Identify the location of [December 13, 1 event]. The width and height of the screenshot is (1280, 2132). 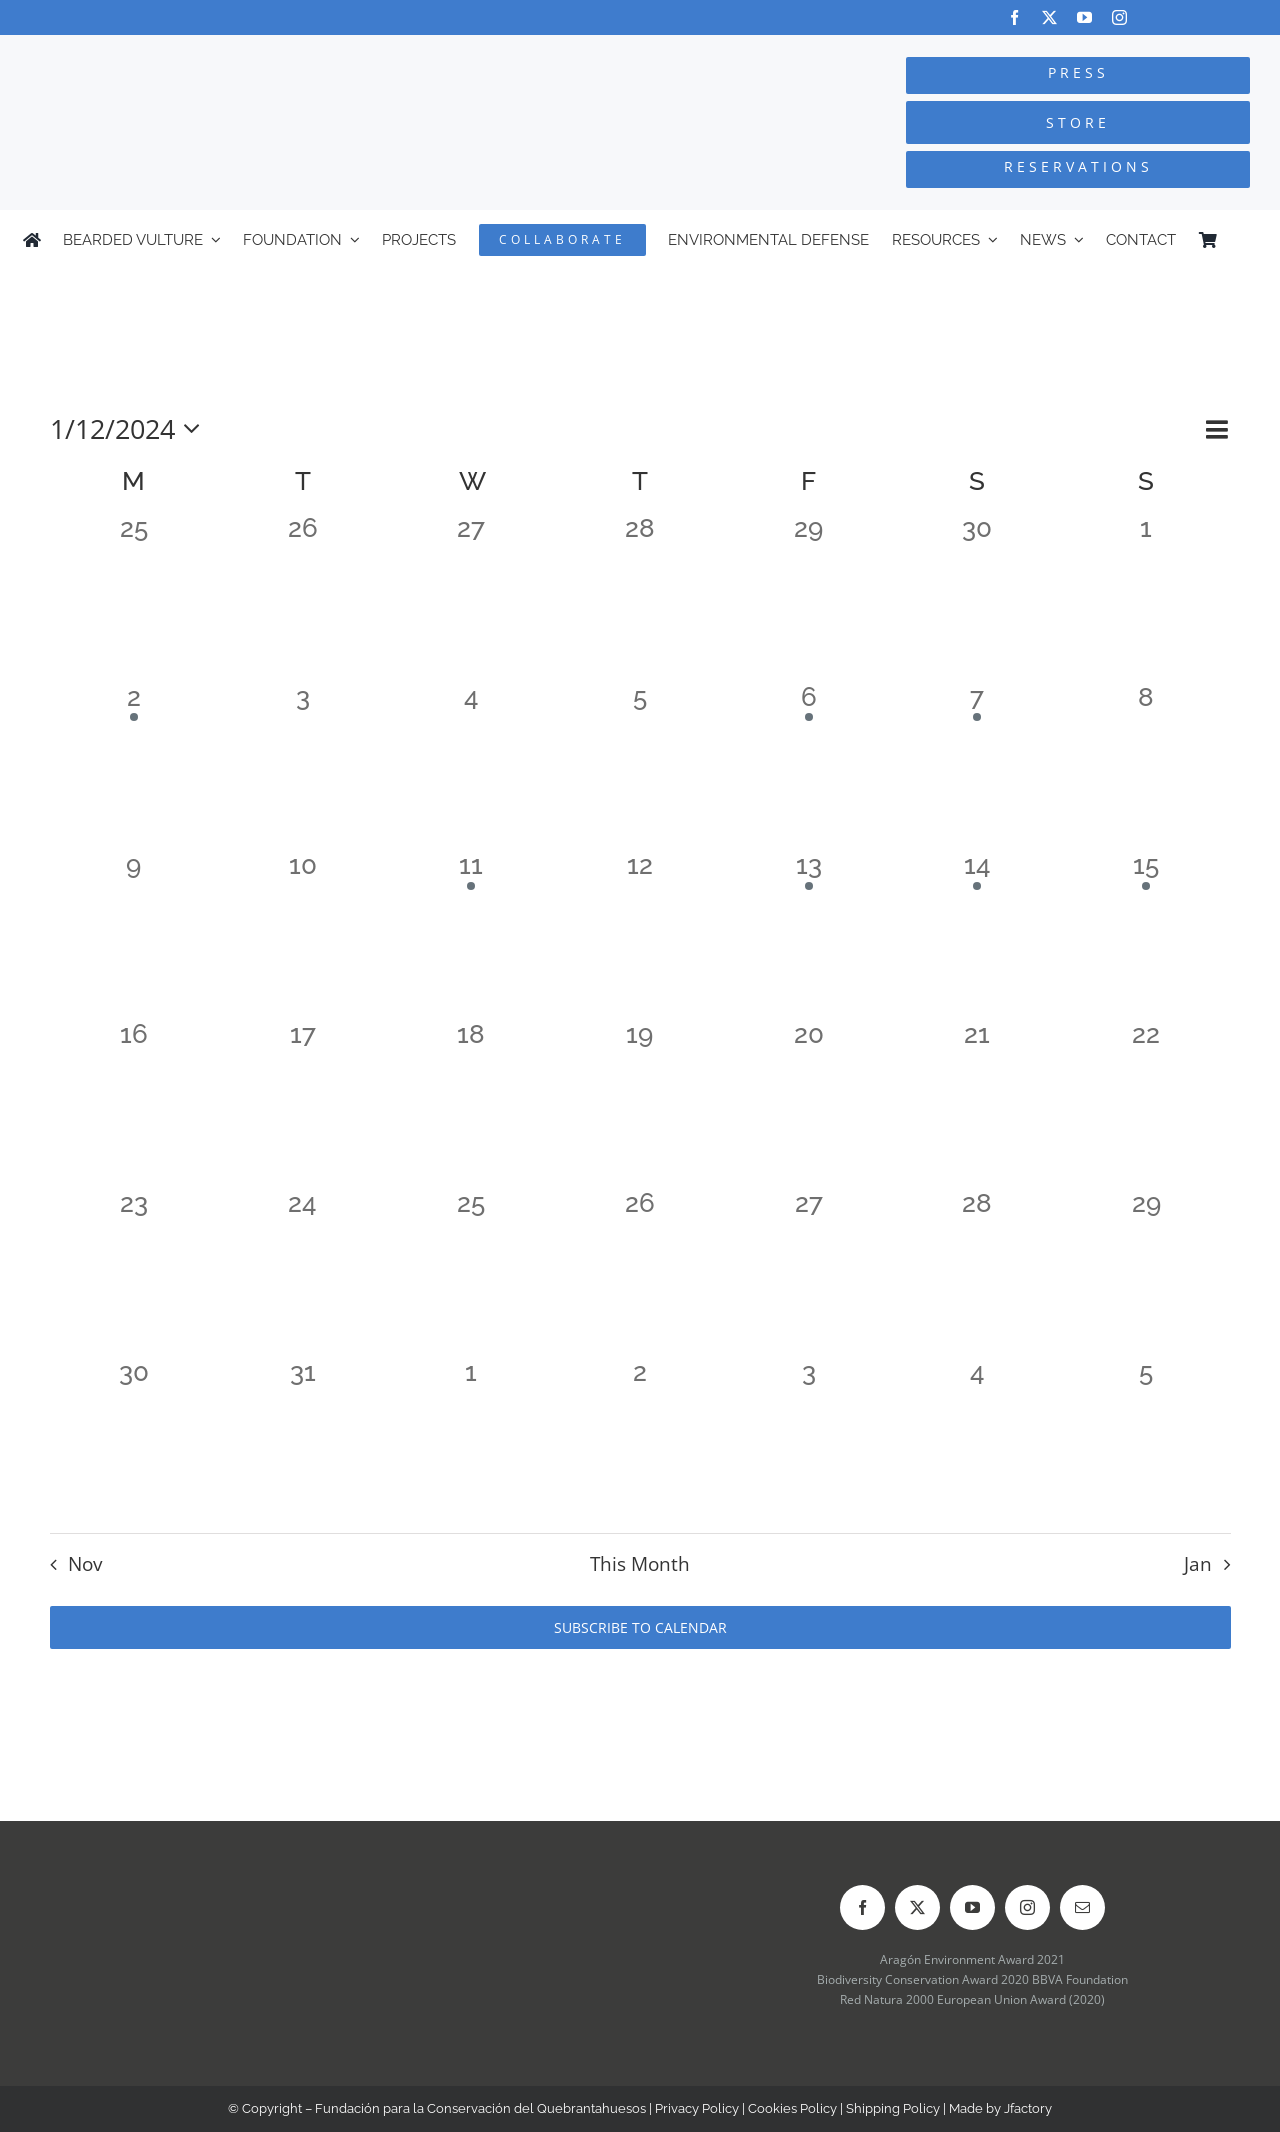
(808, 934).